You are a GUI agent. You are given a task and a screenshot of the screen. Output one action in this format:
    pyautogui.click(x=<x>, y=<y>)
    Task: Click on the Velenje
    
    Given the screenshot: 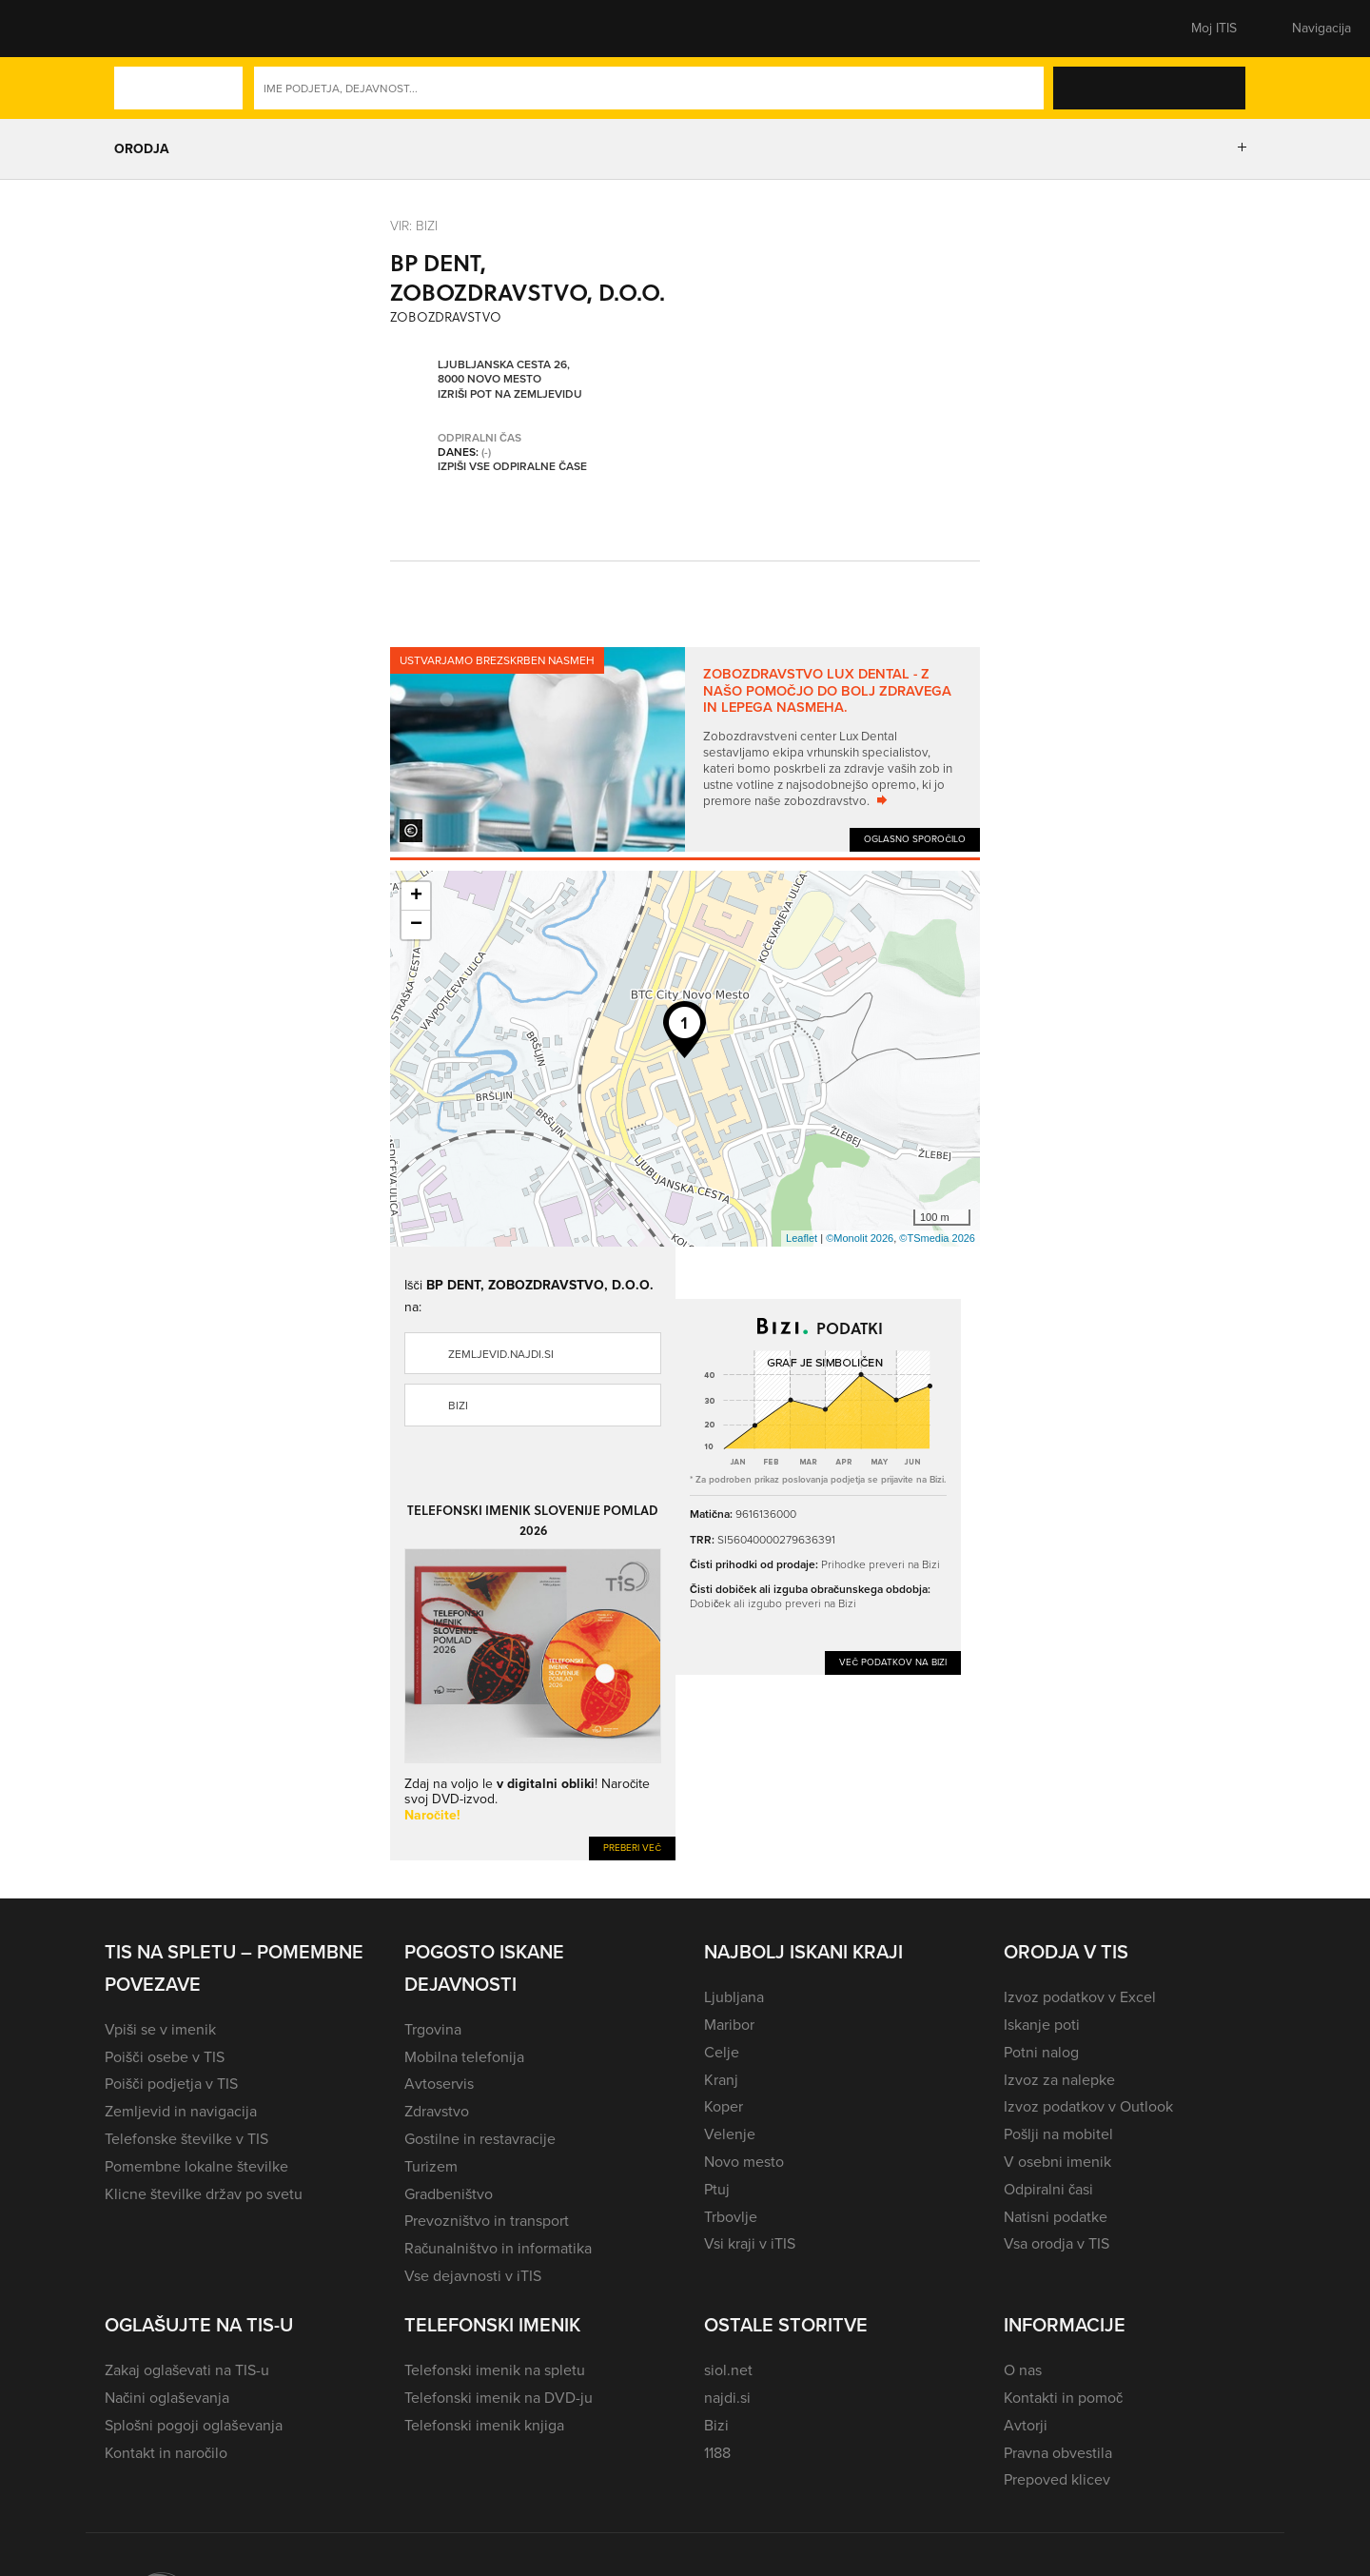 What is the action you would take?
    pyautogui.click(x=729, y=2134)
    